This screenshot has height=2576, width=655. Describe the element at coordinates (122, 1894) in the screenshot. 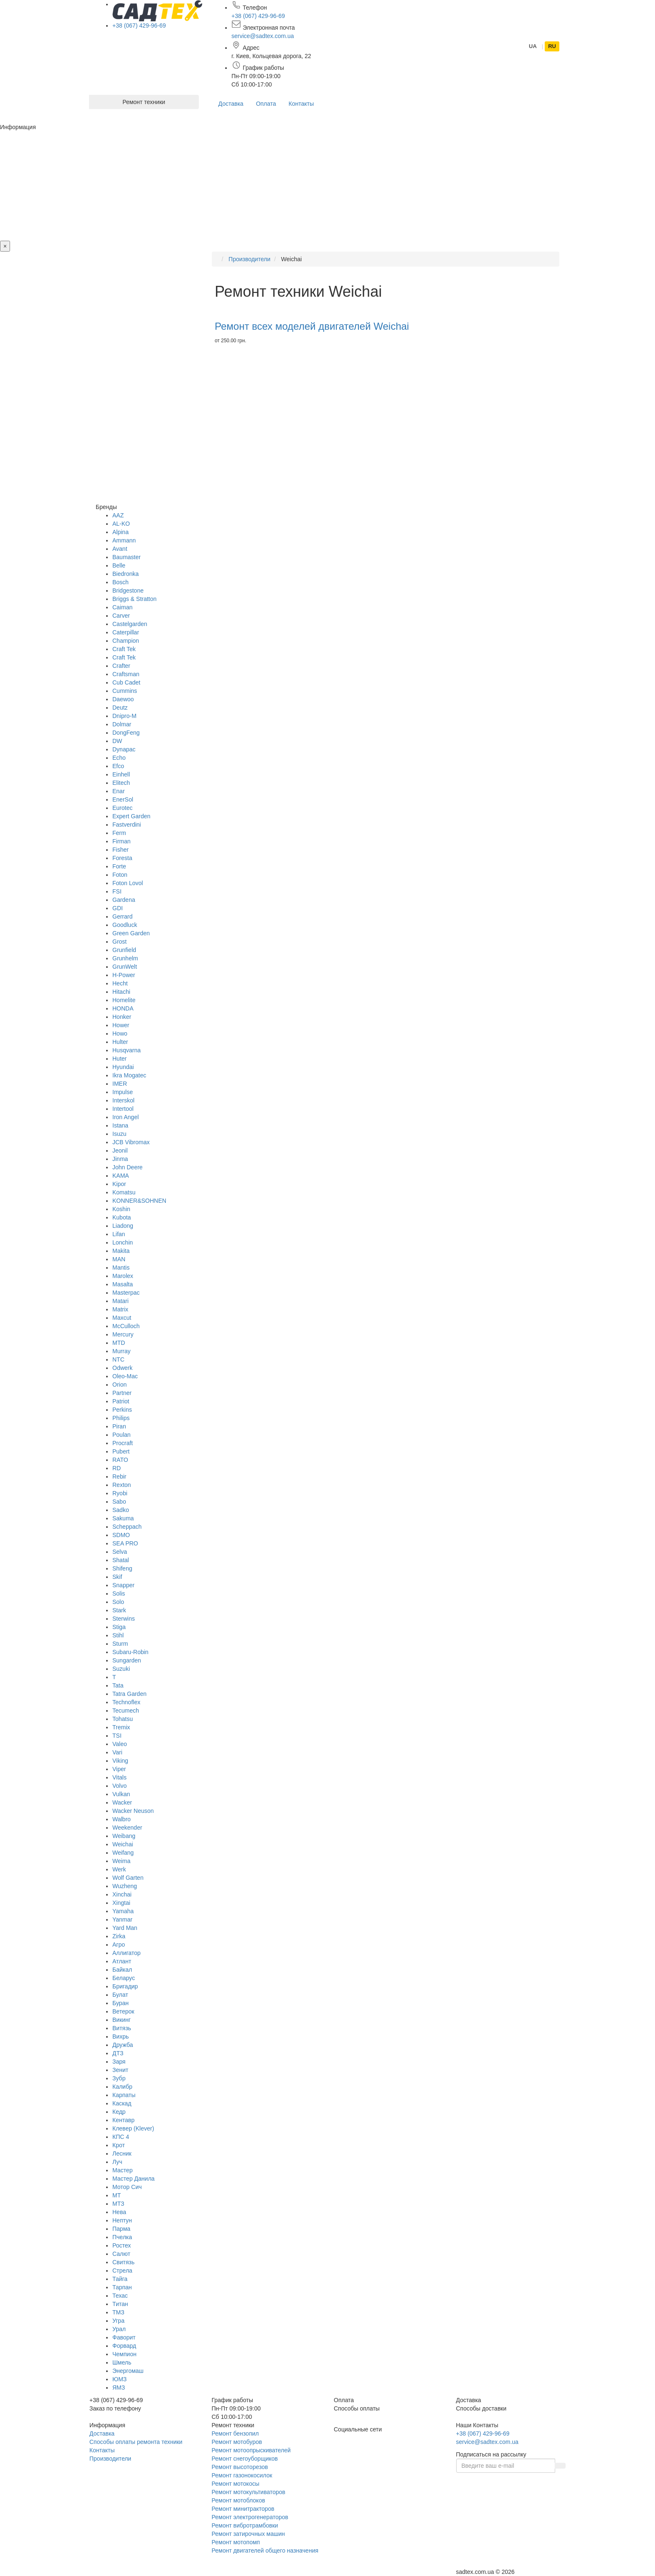

I see `Xinchai` at that location.